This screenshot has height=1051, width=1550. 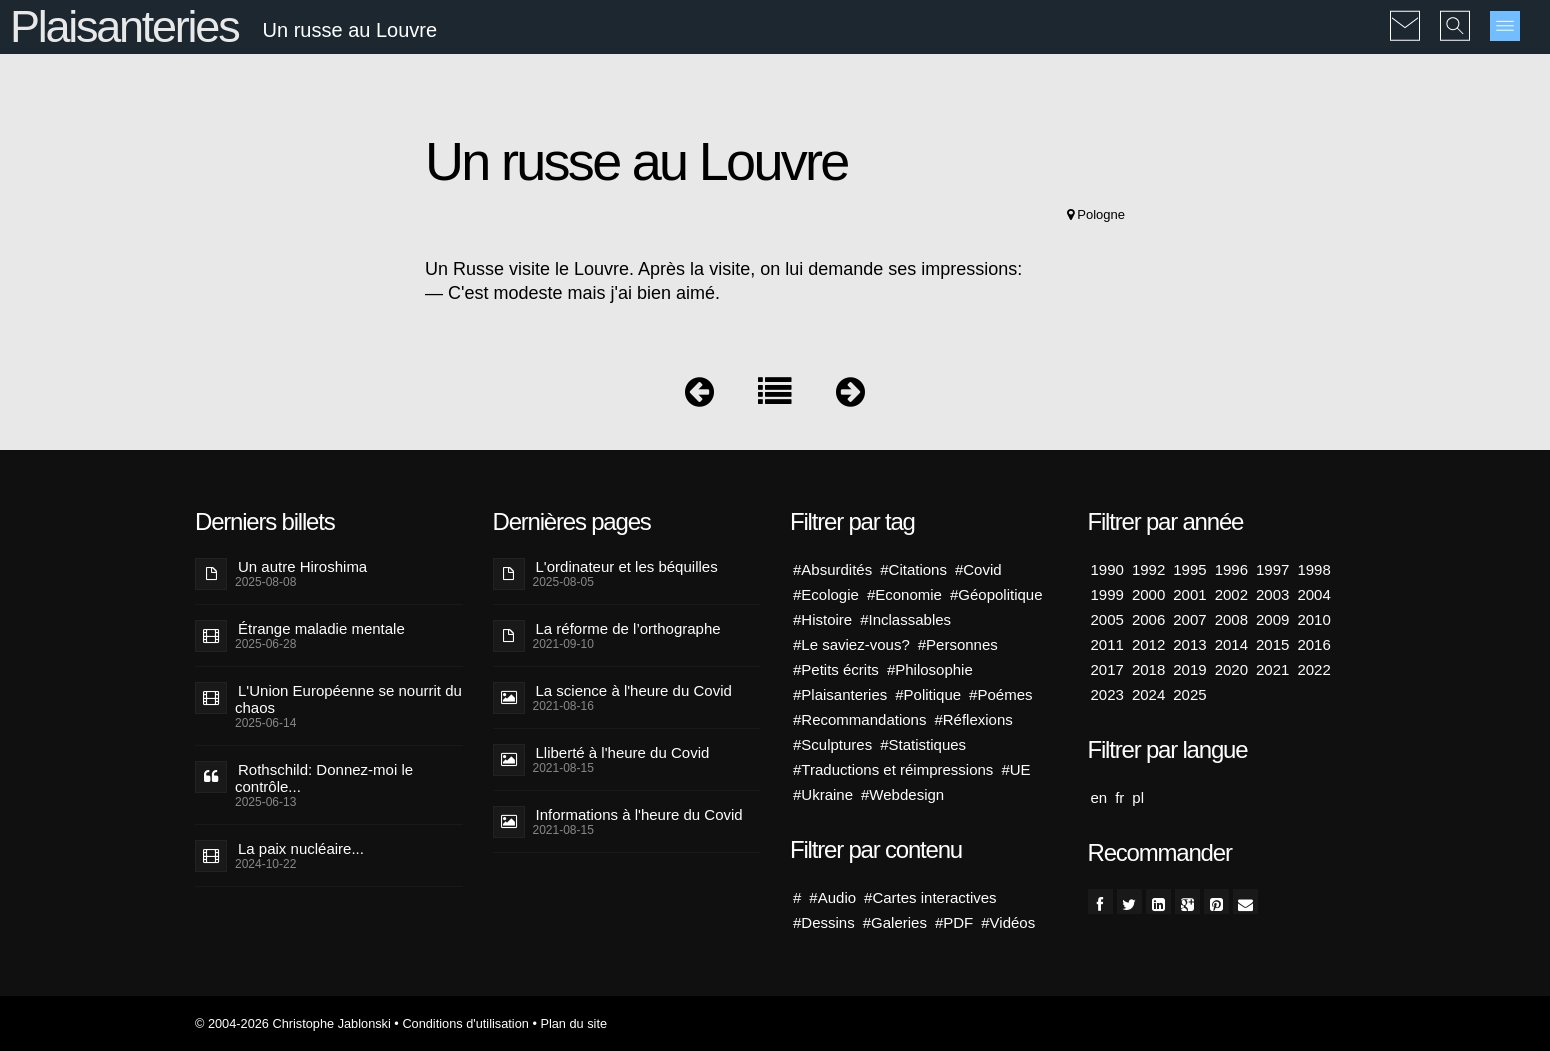 What do you see at coordinates (348, 699) in the screenshot?
I see `L'Union Européenne se nourrit du chaos` at bounding box center [348, 699].